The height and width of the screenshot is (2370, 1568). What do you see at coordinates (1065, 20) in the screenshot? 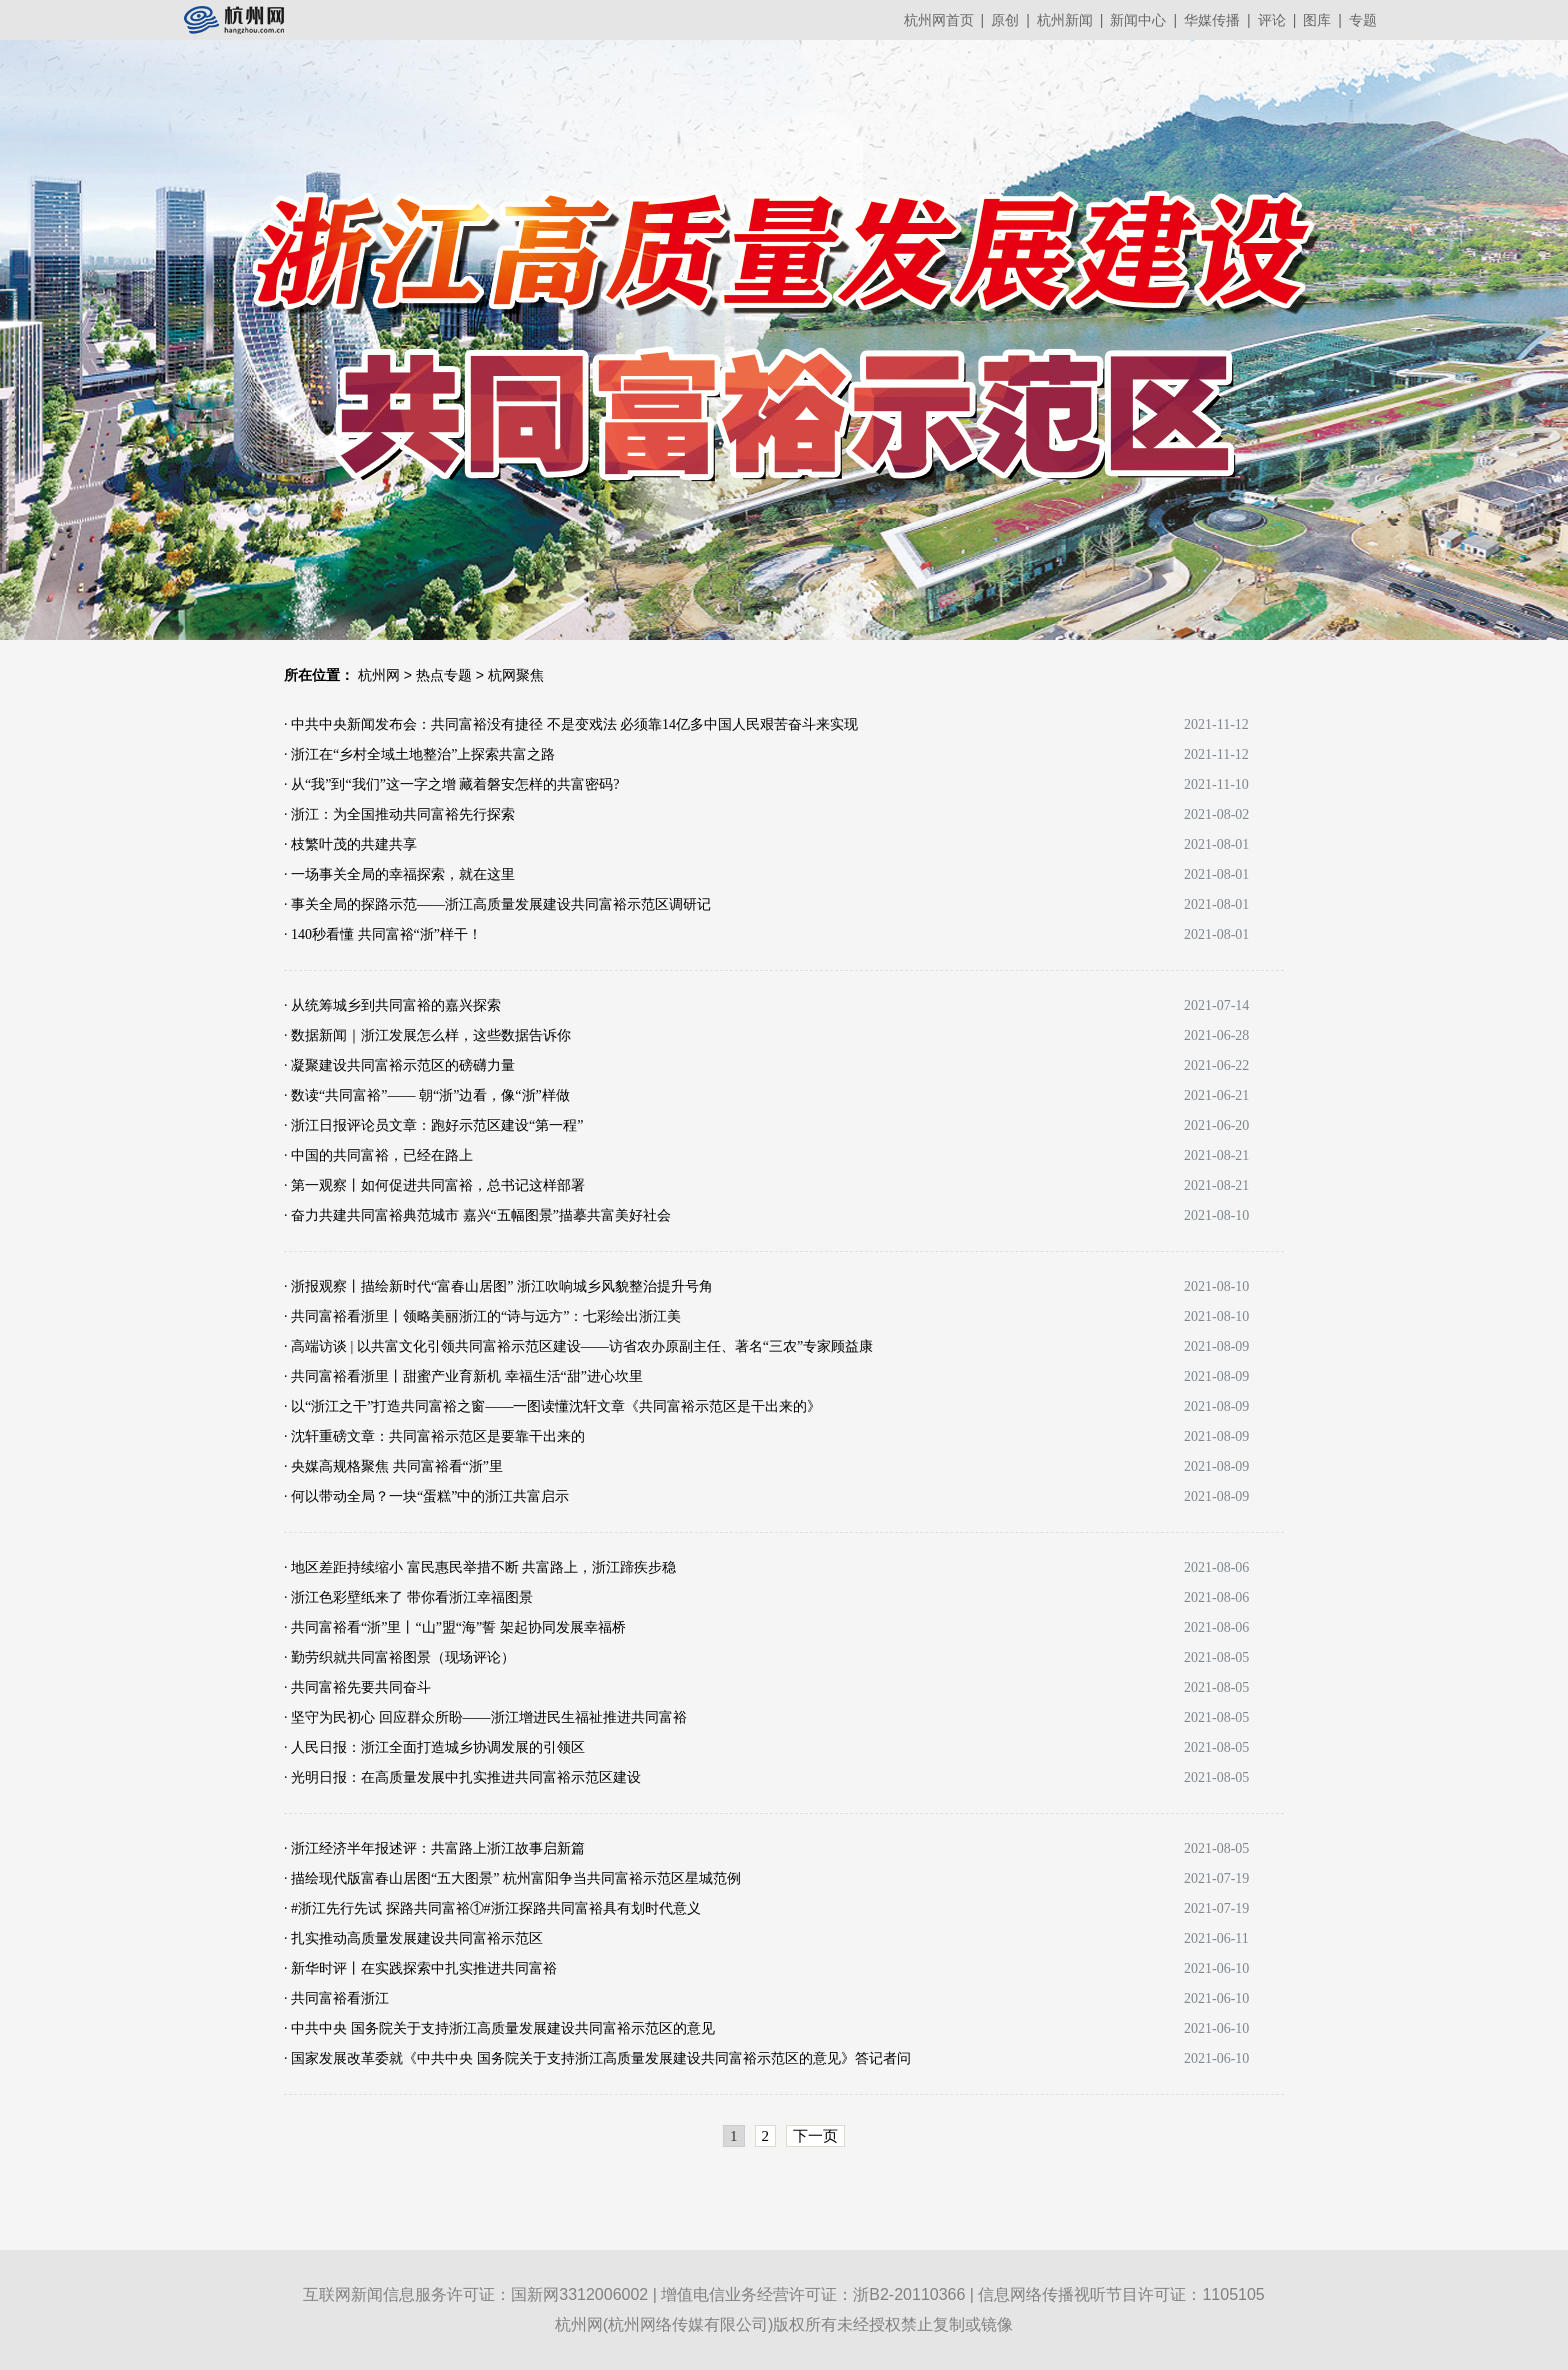
I see `杭州新闻` at bounding box center [1065, 20].